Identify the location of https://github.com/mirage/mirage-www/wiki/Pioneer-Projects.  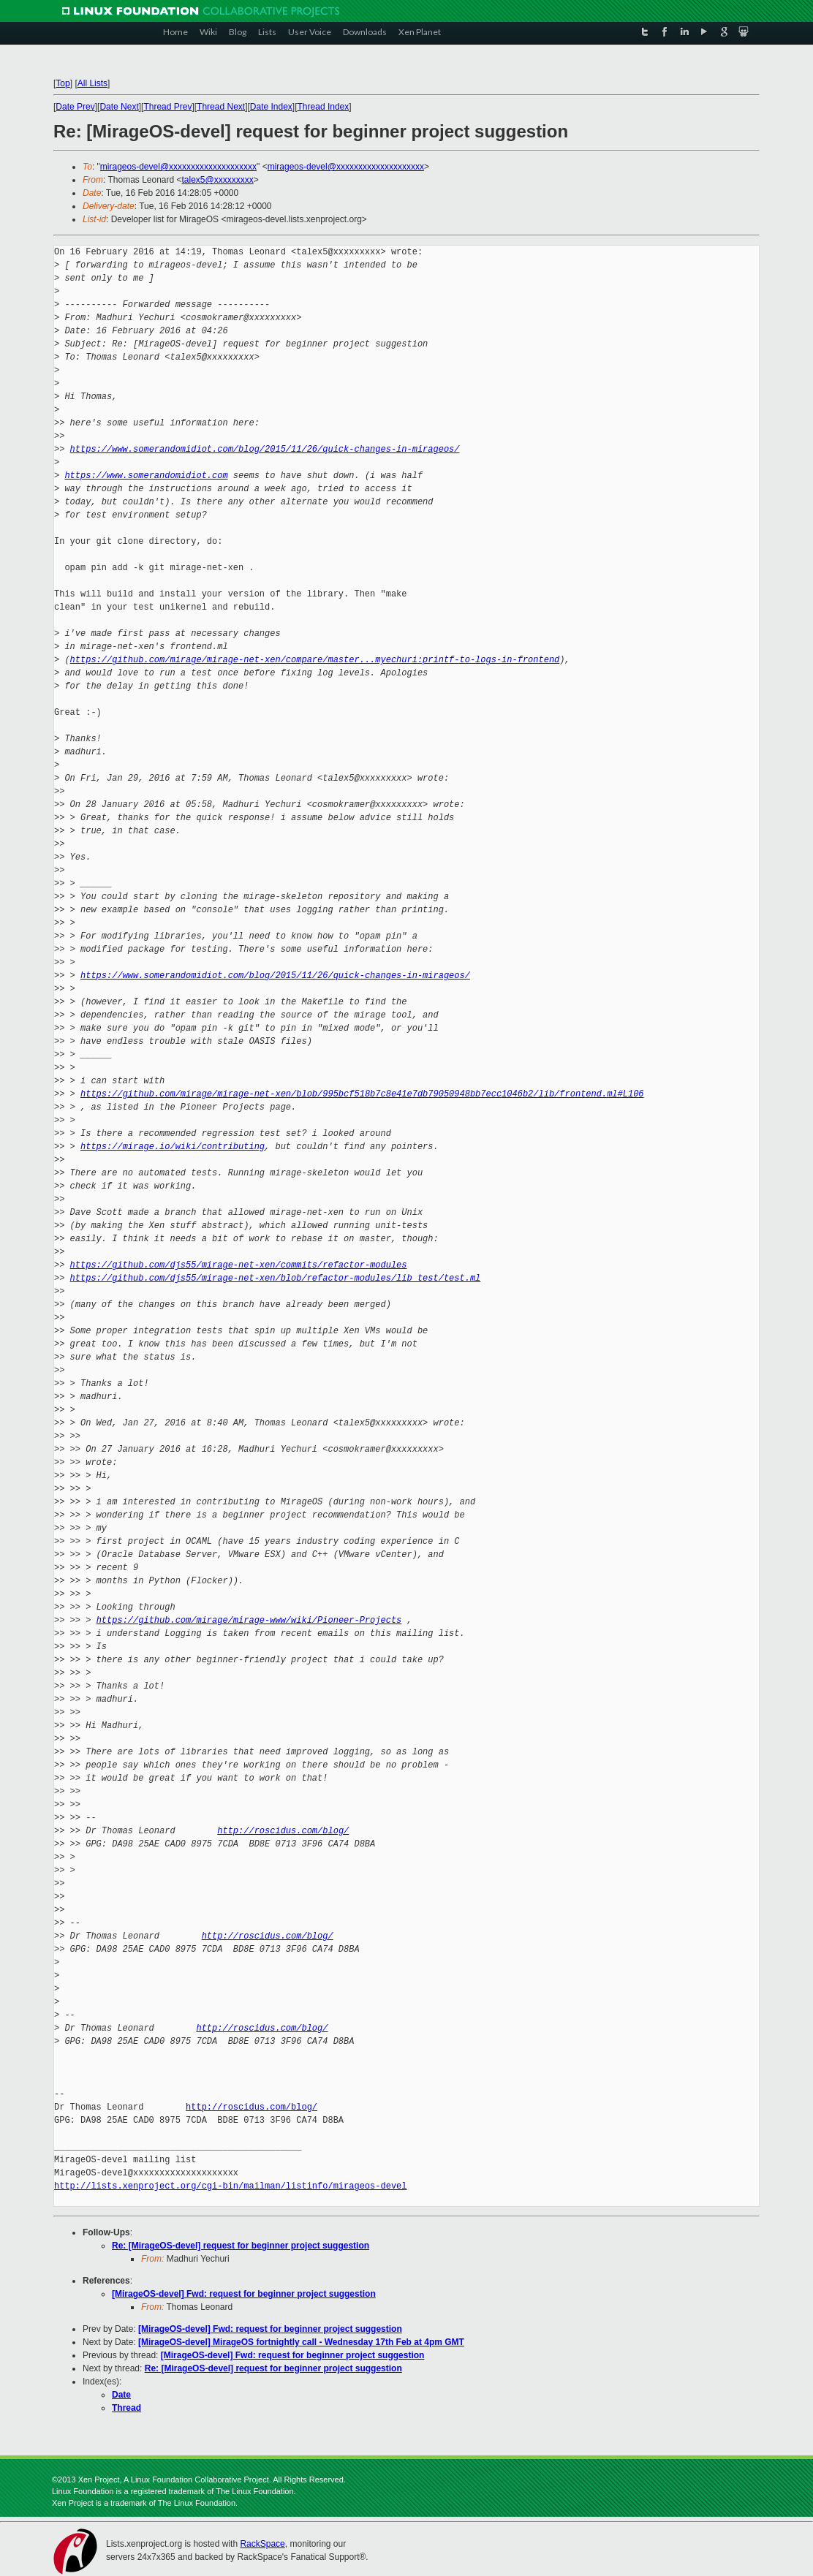
(249, 1620).